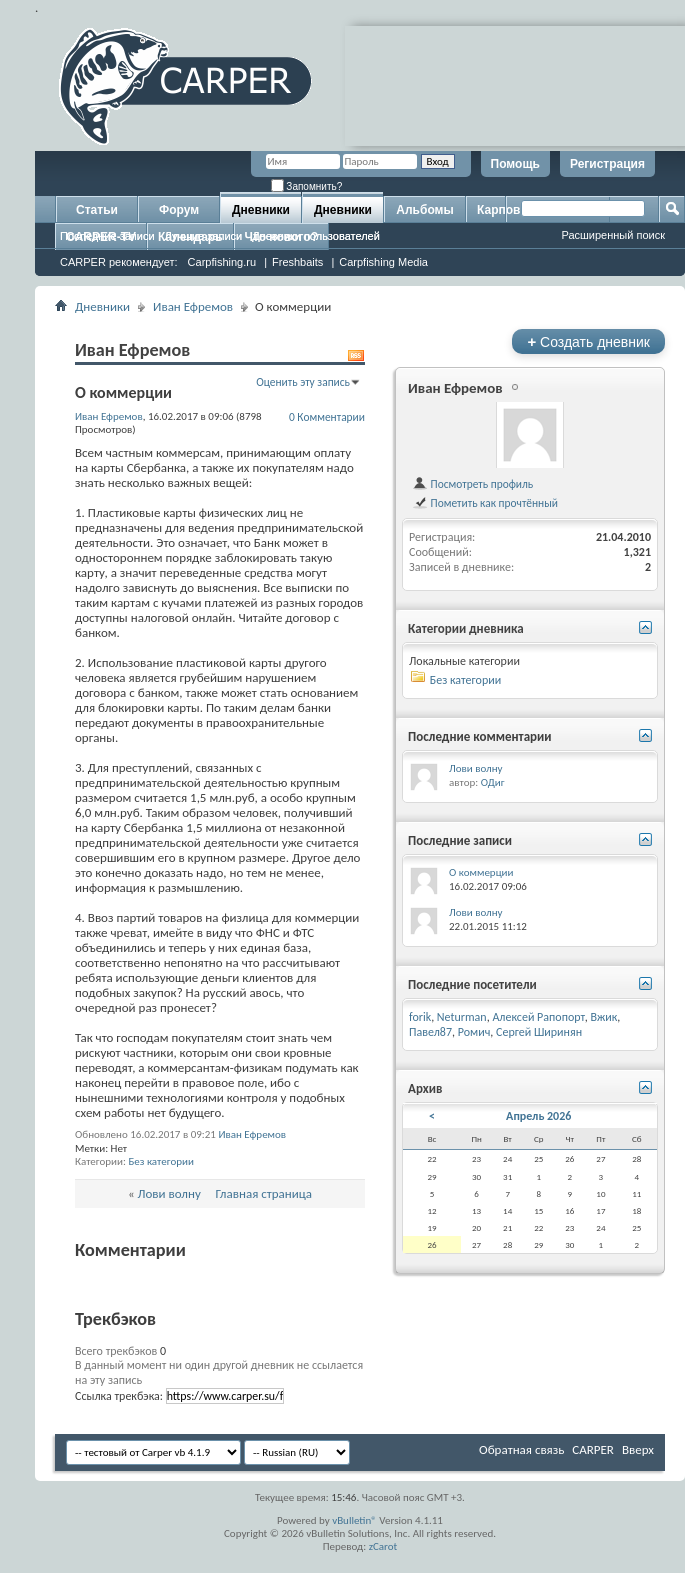 The height and width of the screenshot is (1573, 685). What do you see at coordinates (480, 736) in the screenshot?
I see `Последние комментарии` at bounding box center [480, 736].